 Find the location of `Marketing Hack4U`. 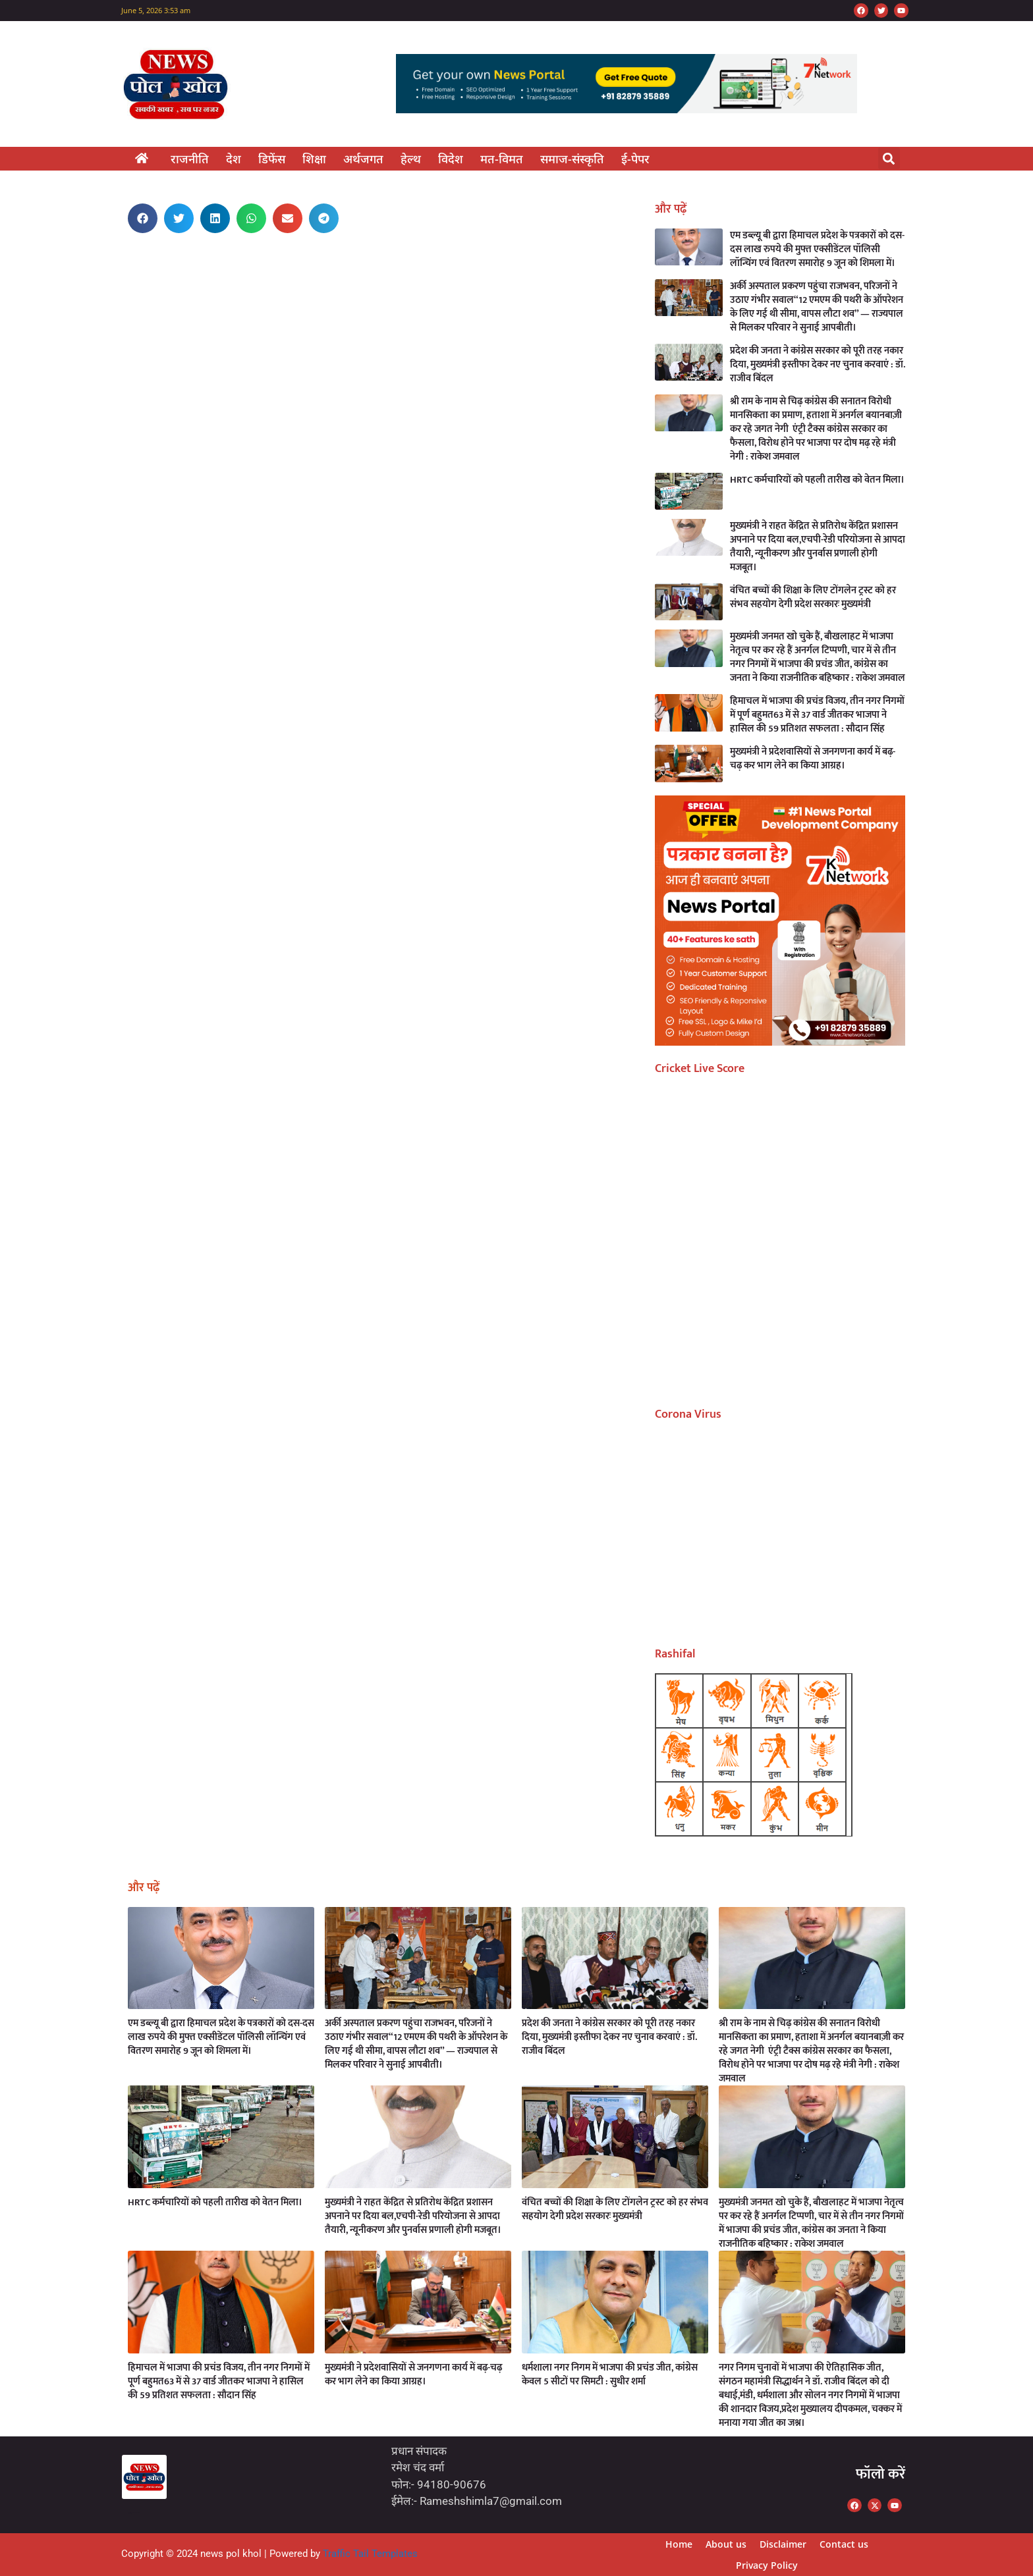

Marketing Hack4U is located at coordinates (132, 260).